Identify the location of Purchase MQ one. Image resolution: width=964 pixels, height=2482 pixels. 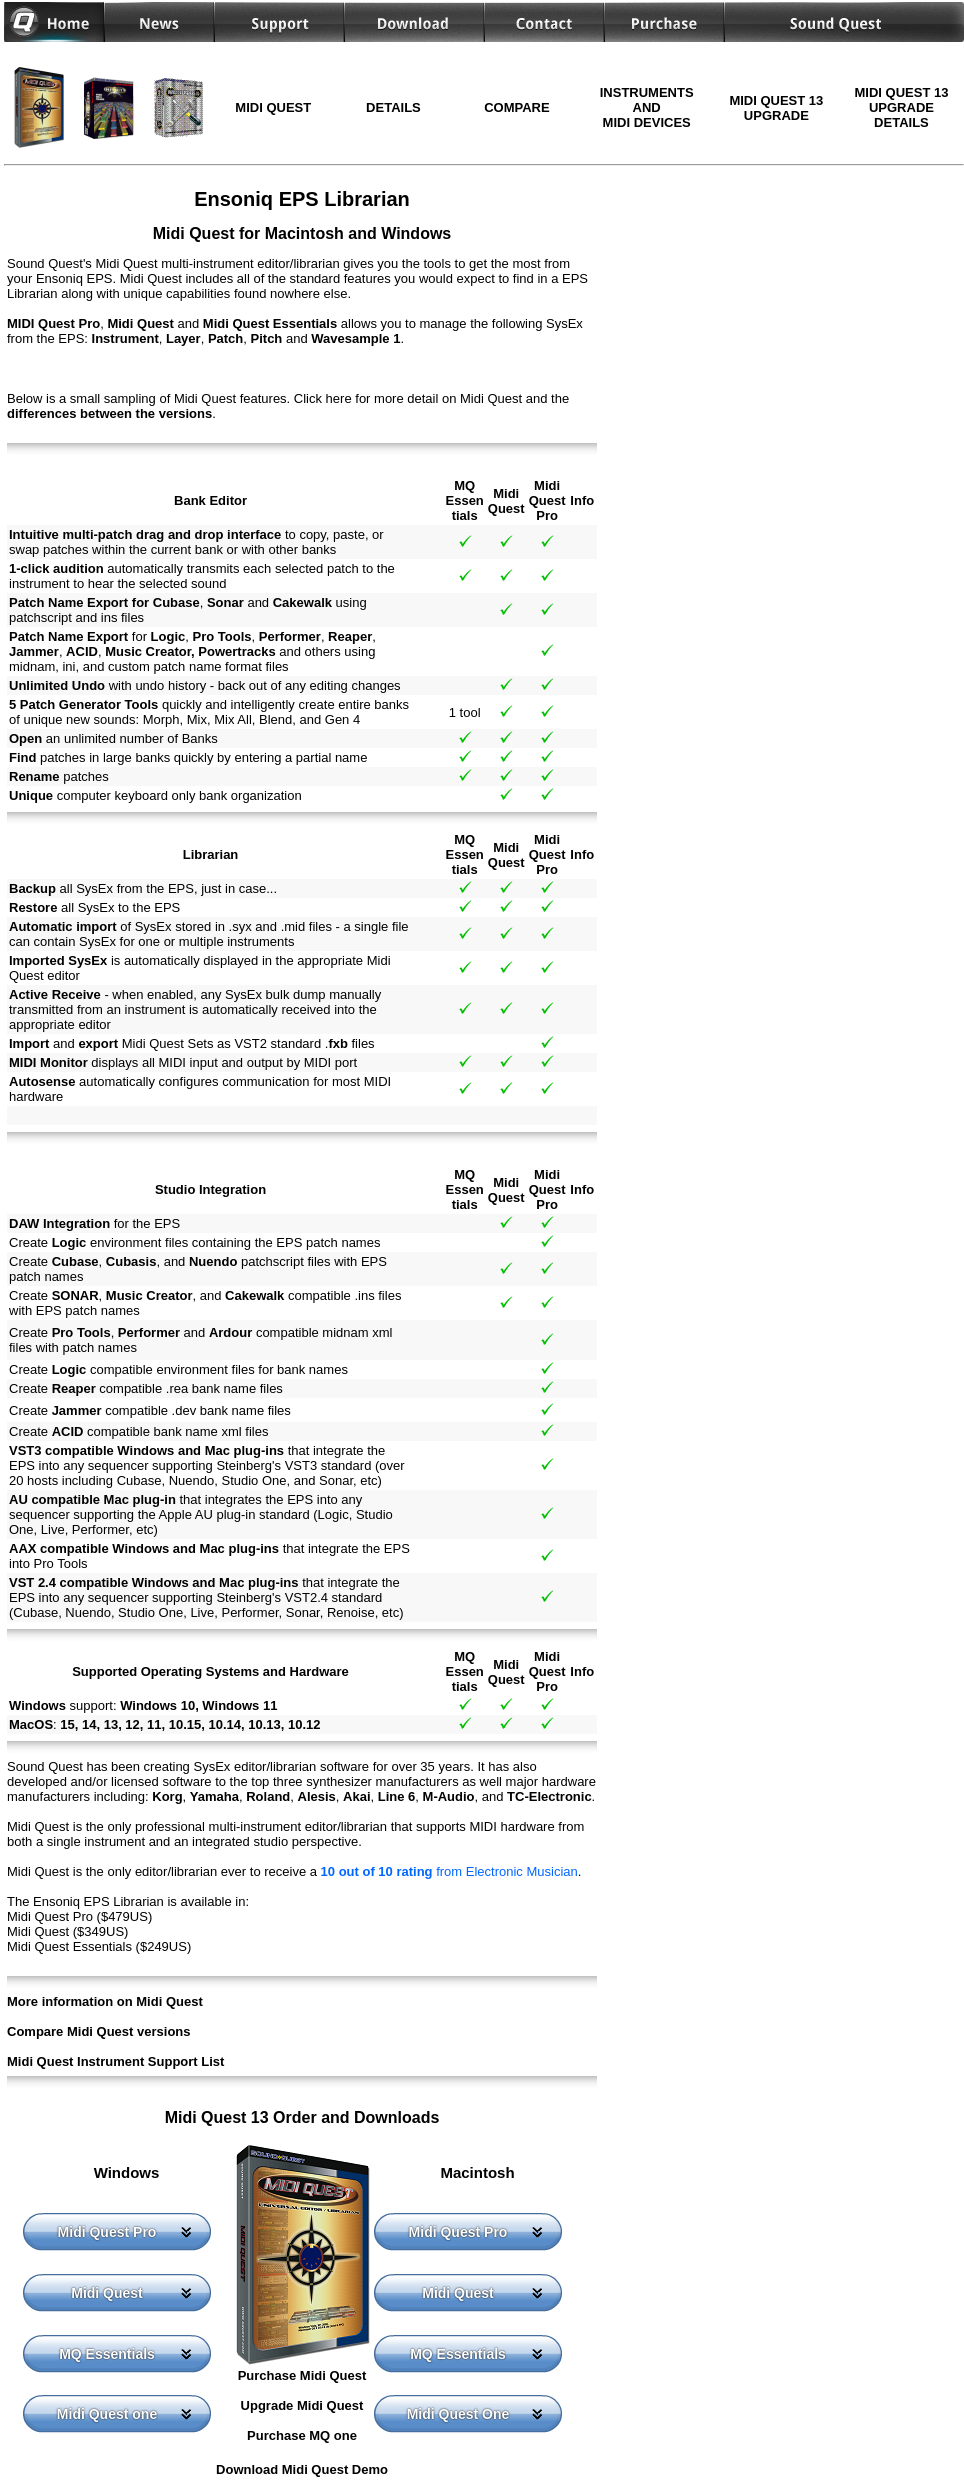
(302, 2435).